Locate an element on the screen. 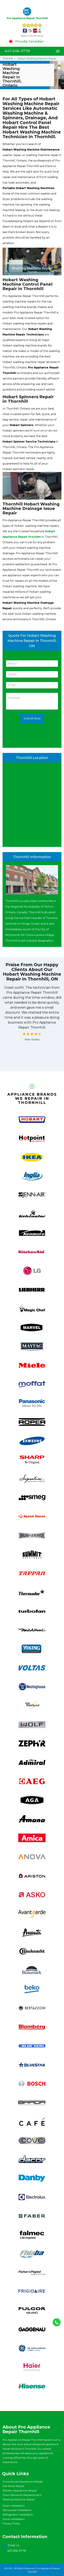 The height and width of the screenshot is (2576, 64). Submit Now is located at coordinates (32, 718).